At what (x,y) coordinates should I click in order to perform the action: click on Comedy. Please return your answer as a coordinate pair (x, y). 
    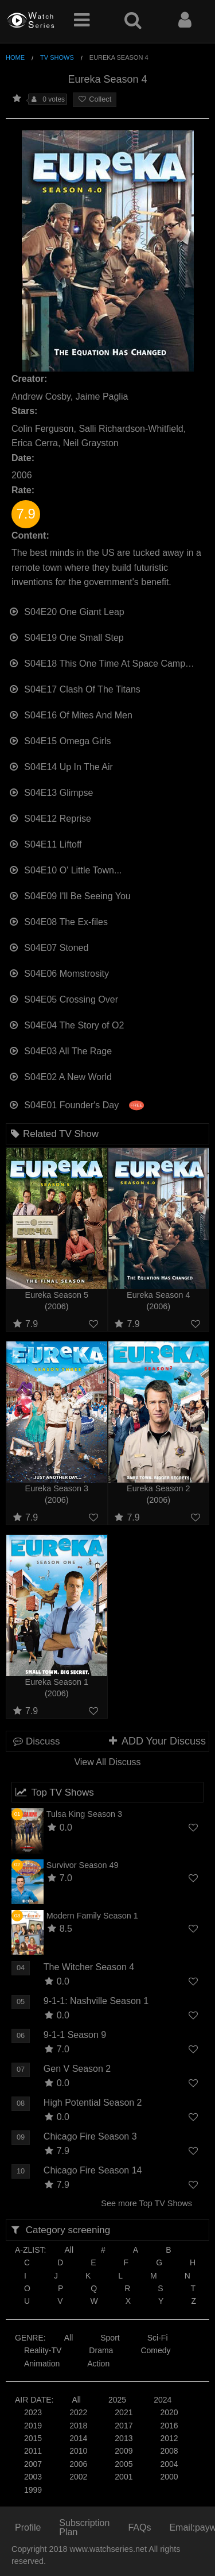
    Looking at the image, I should click on (155, 2350).